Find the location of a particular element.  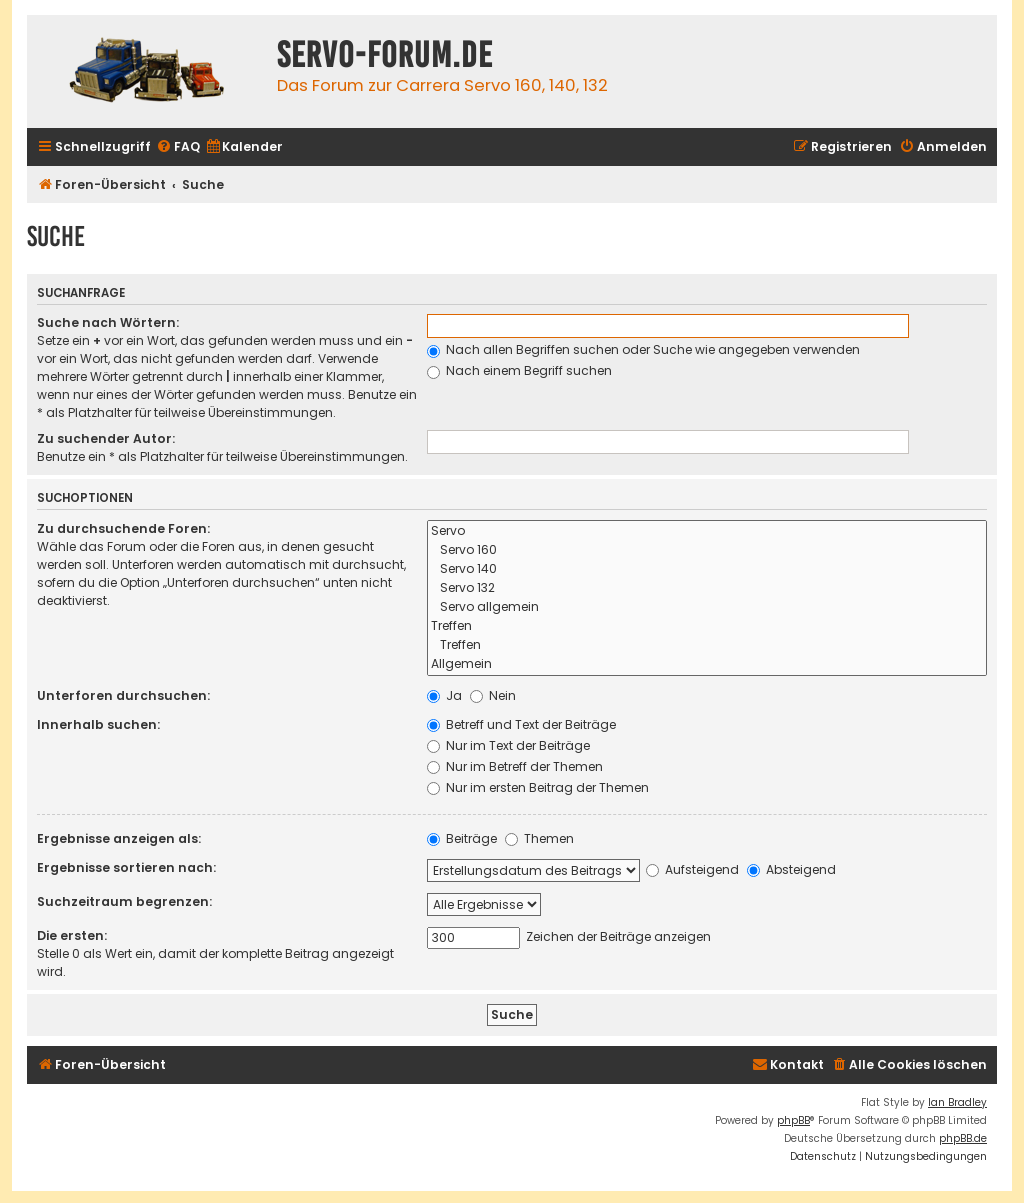

Themen is located at coordinates (539, 838).